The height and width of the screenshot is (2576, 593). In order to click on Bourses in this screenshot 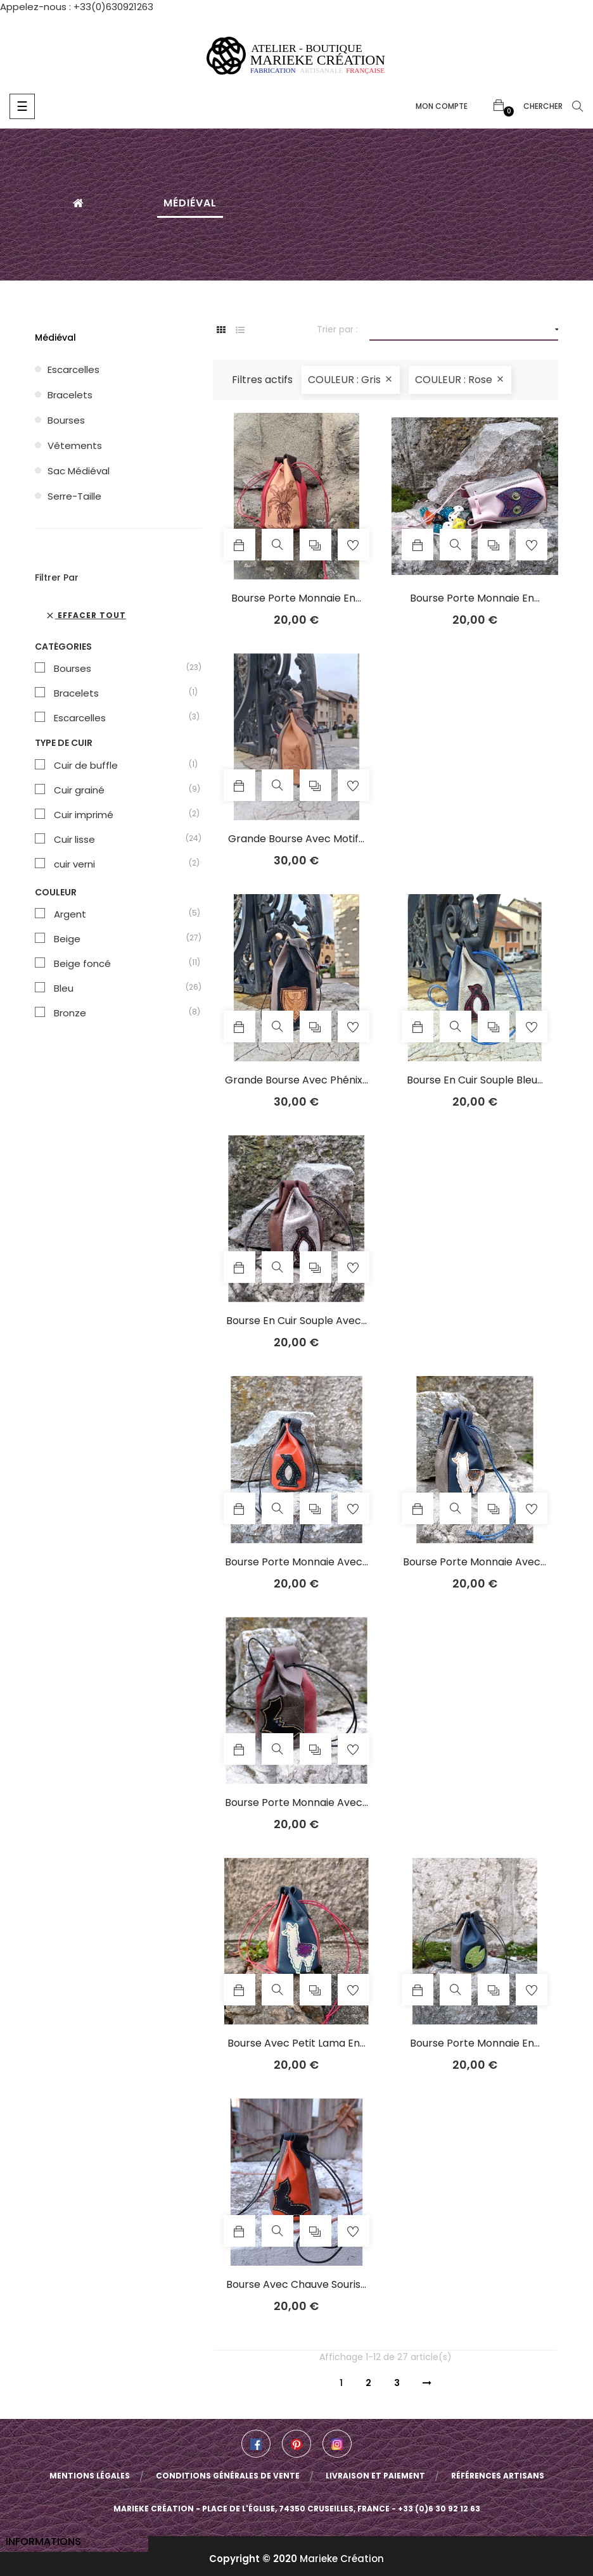, I will do `click(66, 420)`.